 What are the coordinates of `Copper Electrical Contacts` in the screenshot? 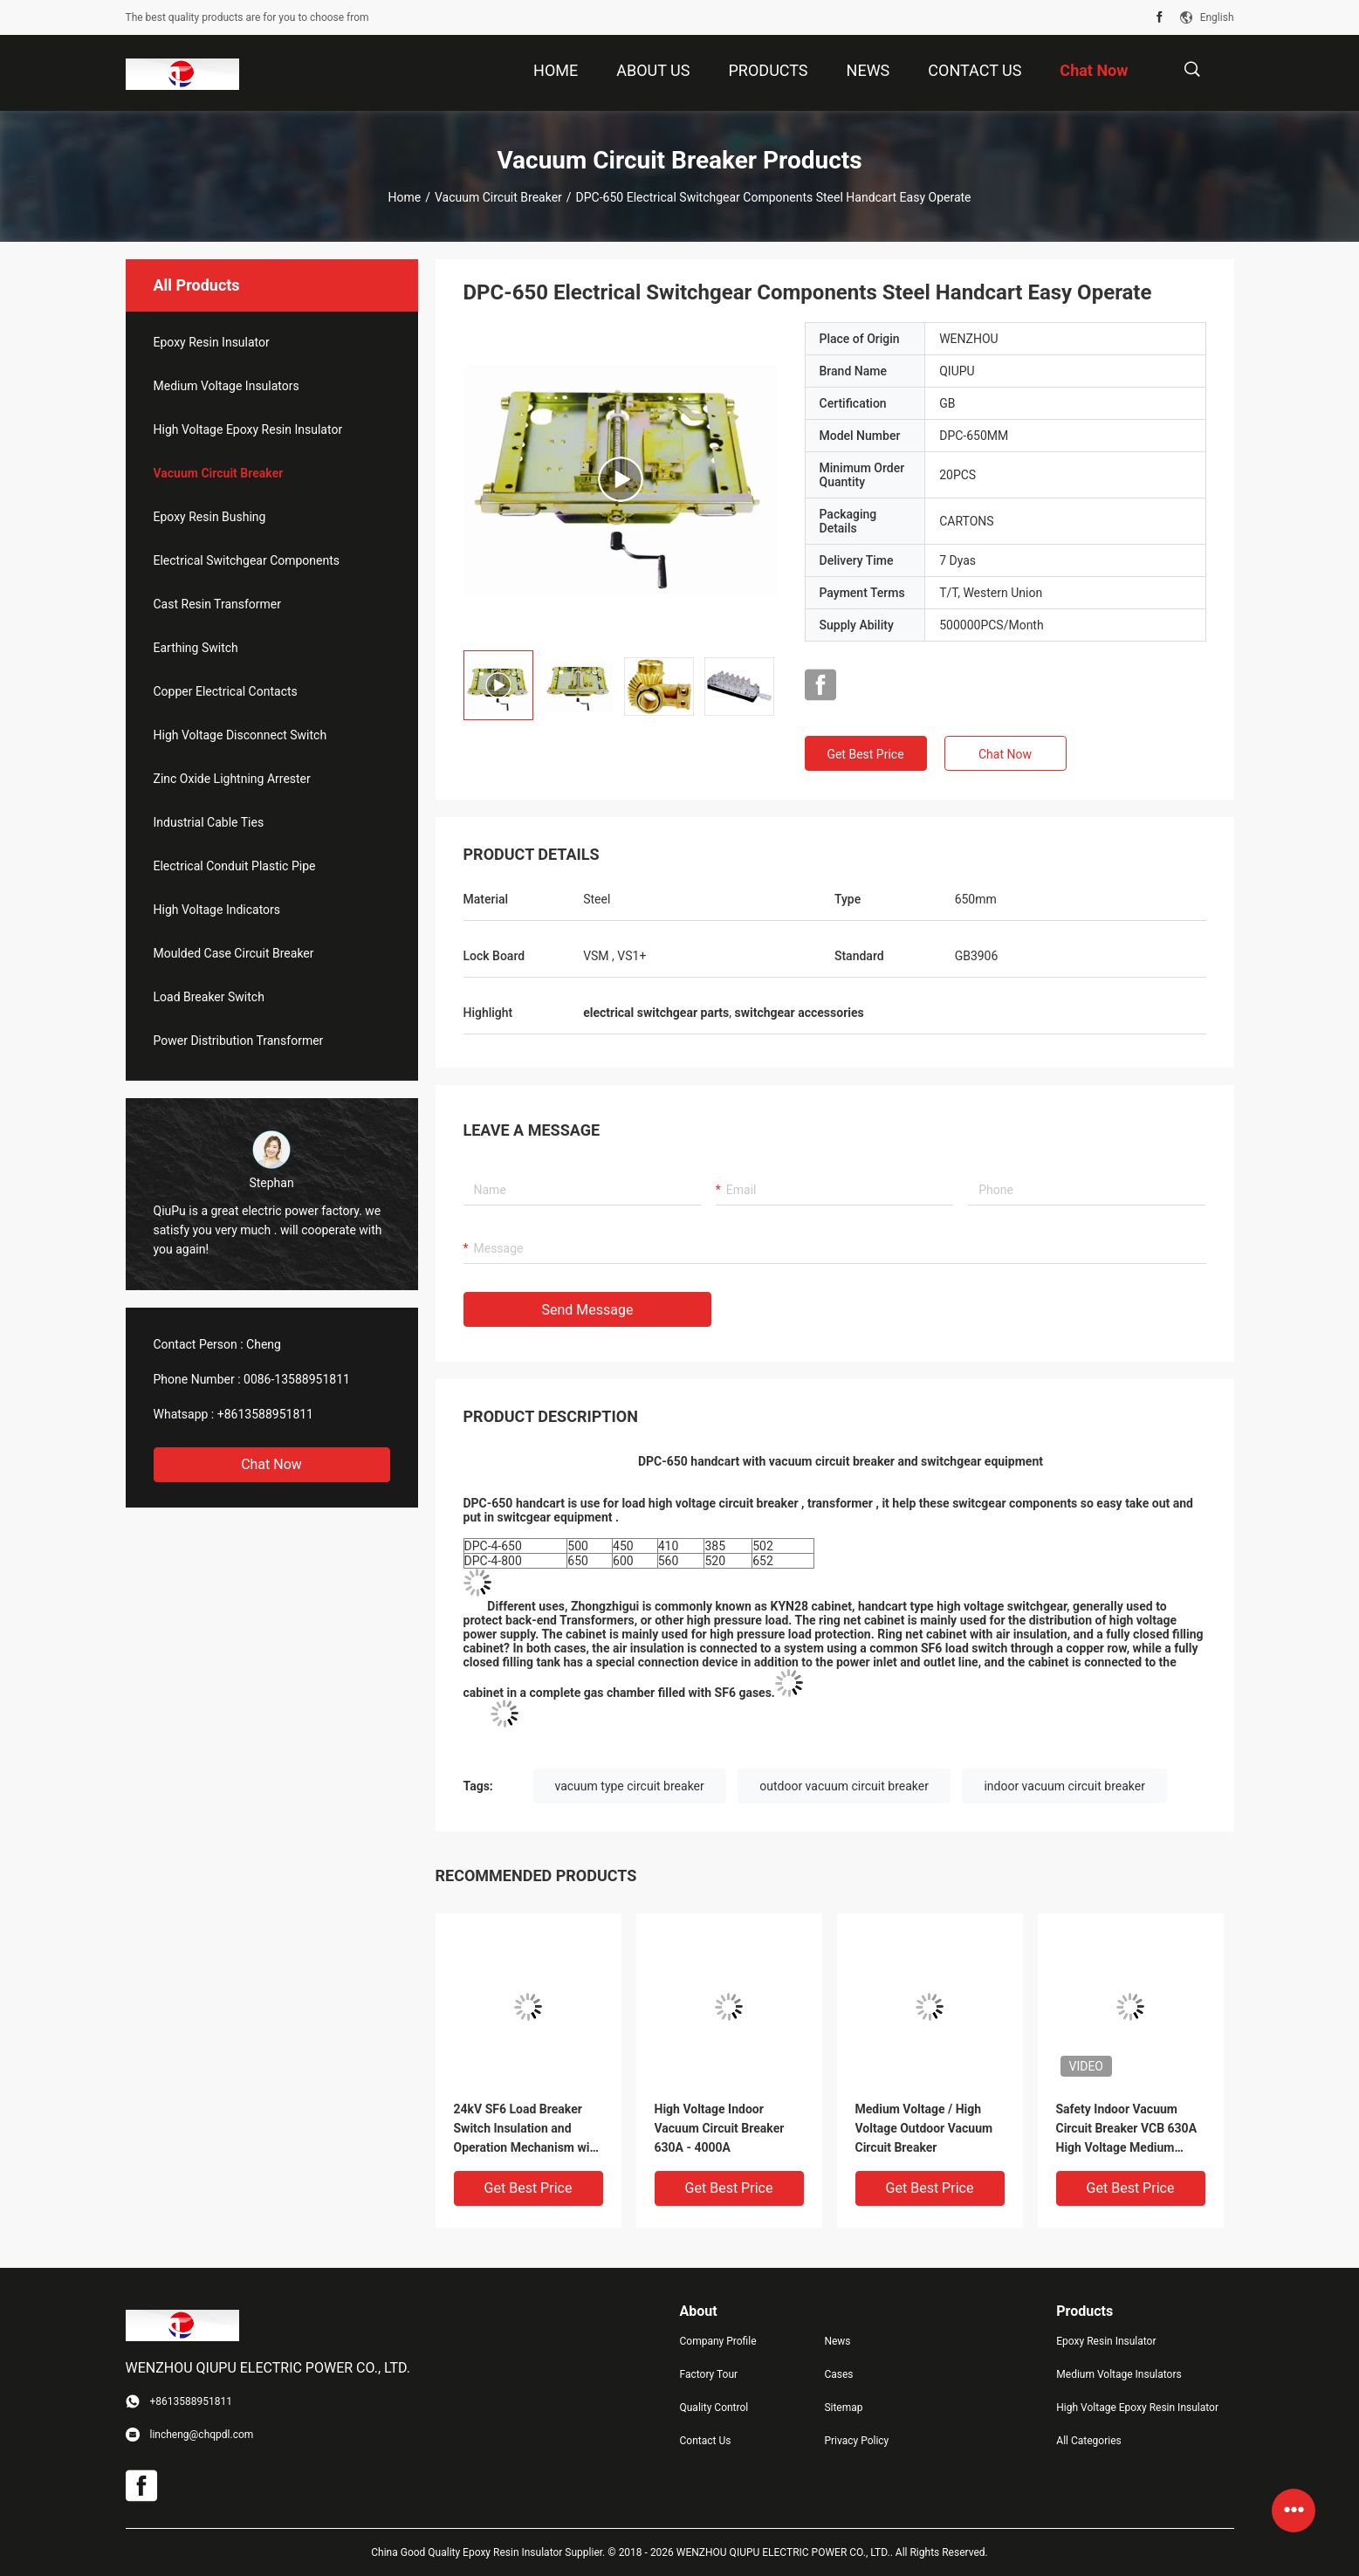 It's located at (226, 691).